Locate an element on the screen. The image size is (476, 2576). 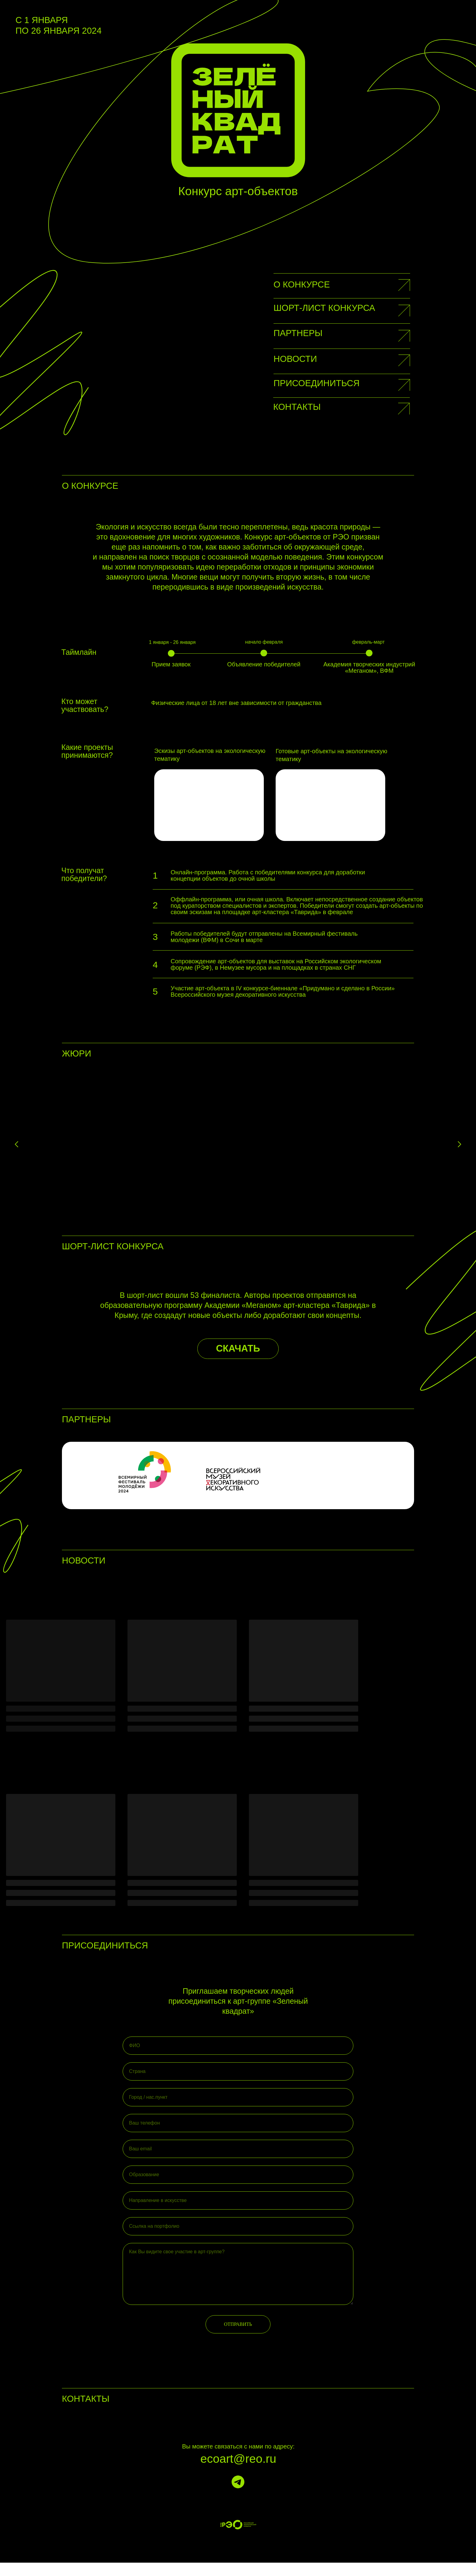
Новости is located at coordinates (295, 359).